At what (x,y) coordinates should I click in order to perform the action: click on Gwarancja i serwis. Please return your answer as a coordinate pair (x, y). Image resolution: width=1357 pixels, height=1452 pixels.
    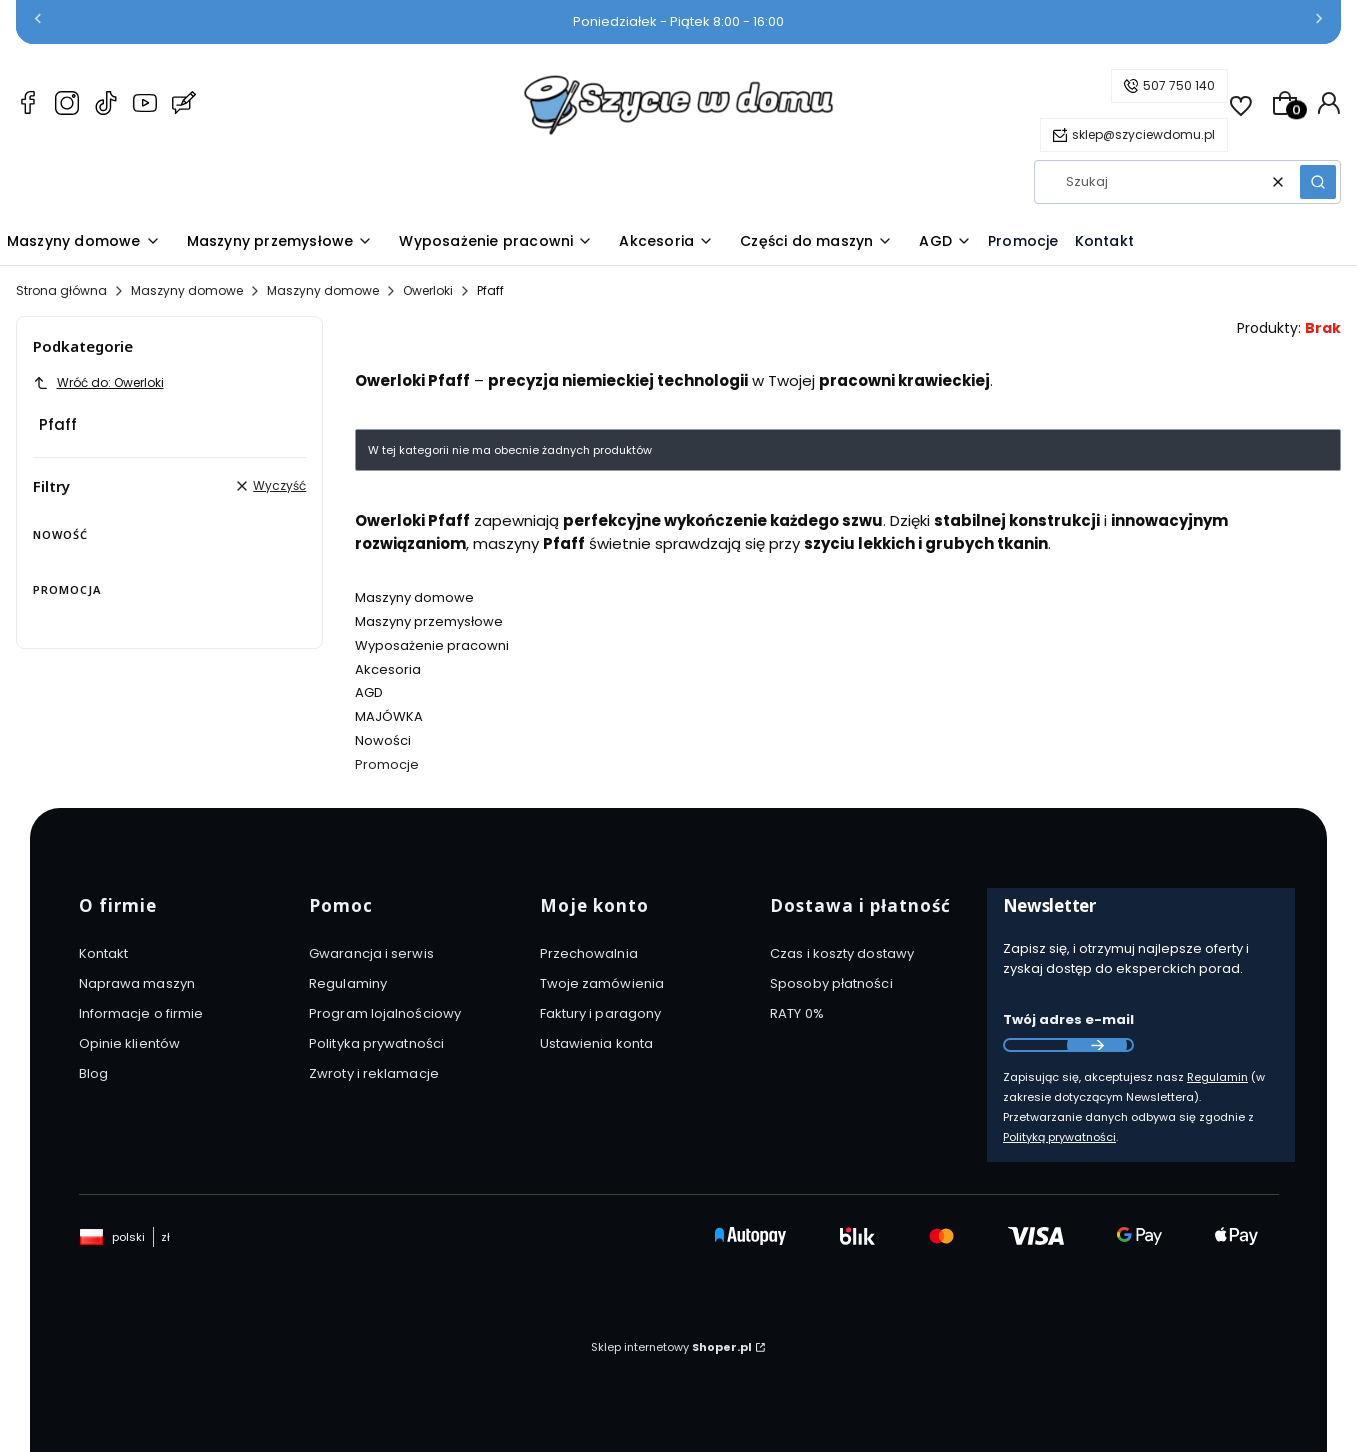
    Looking at the image, I should click on (371, 953).